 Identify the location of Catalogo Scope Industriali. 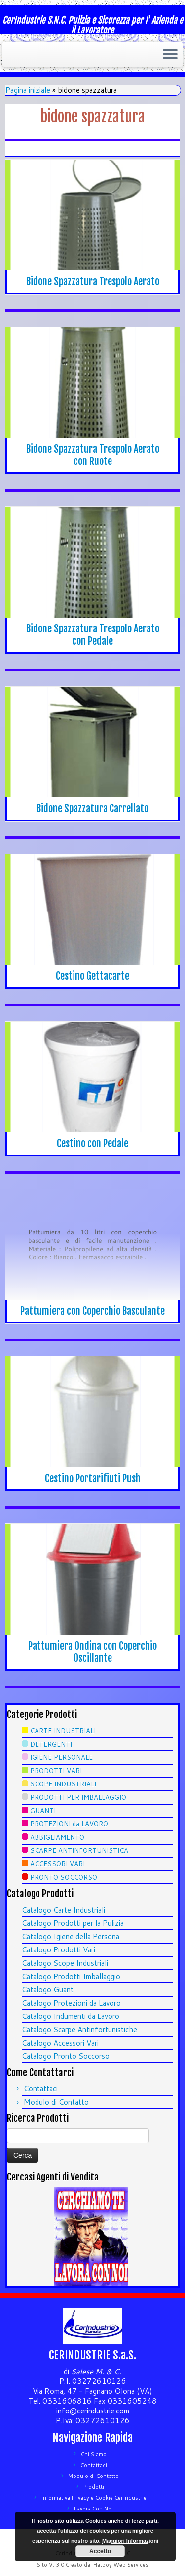
(65, 1963).